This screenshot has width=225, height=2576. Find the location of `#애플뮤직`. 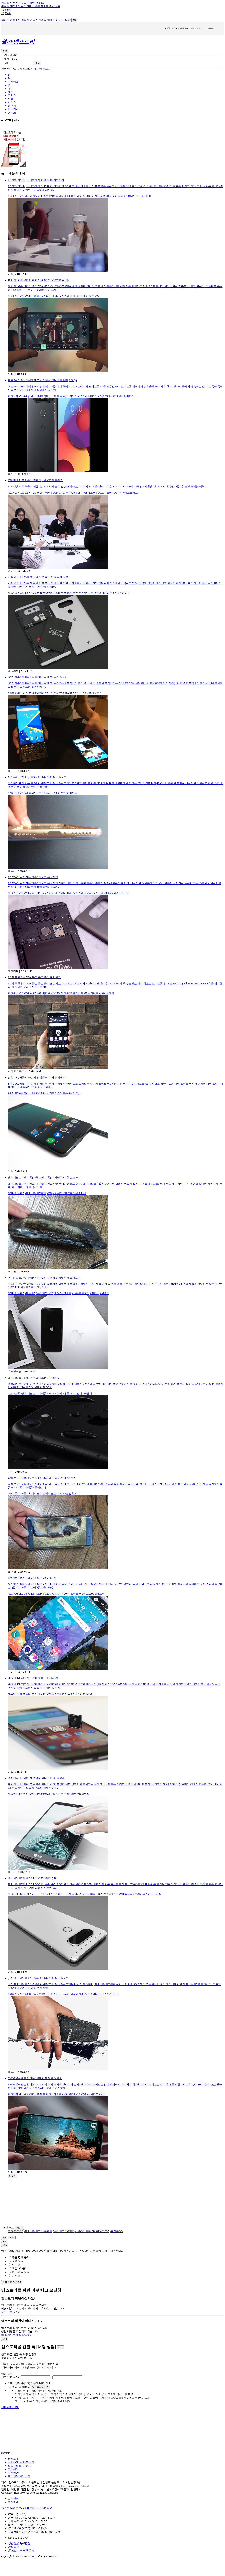

#애플뮤직 is located at coordinates (31, 2005).